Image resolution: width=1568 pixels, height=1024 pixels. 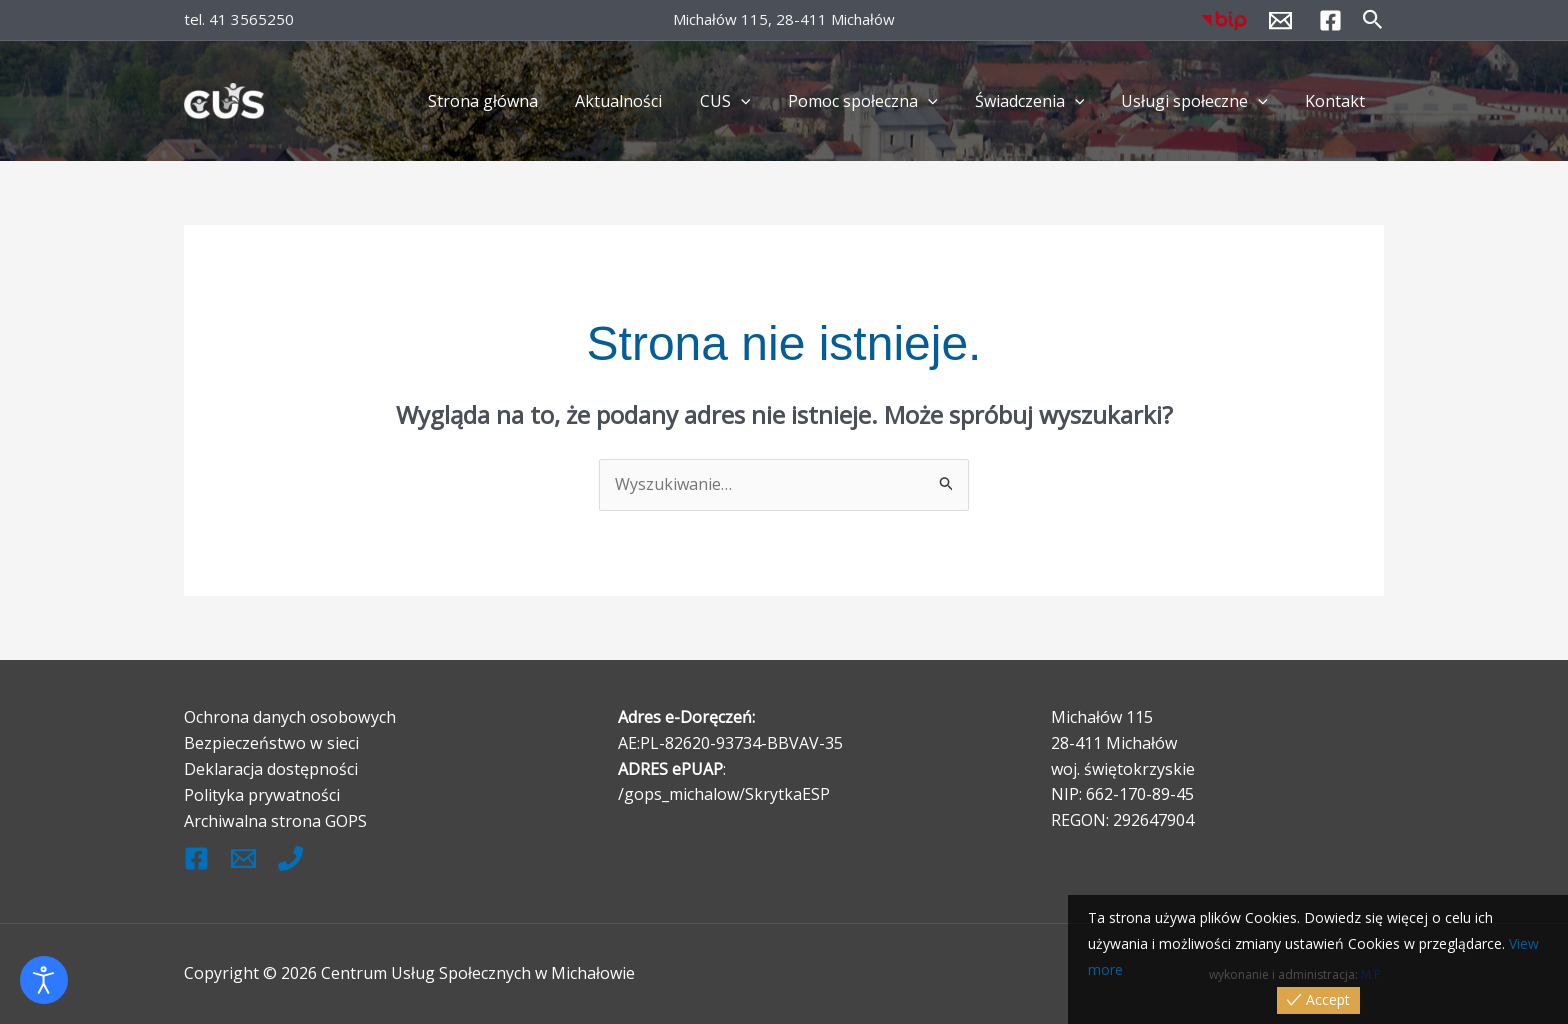 I want to click on Archiwalna strona GOPS, so click(x=275, y=820).